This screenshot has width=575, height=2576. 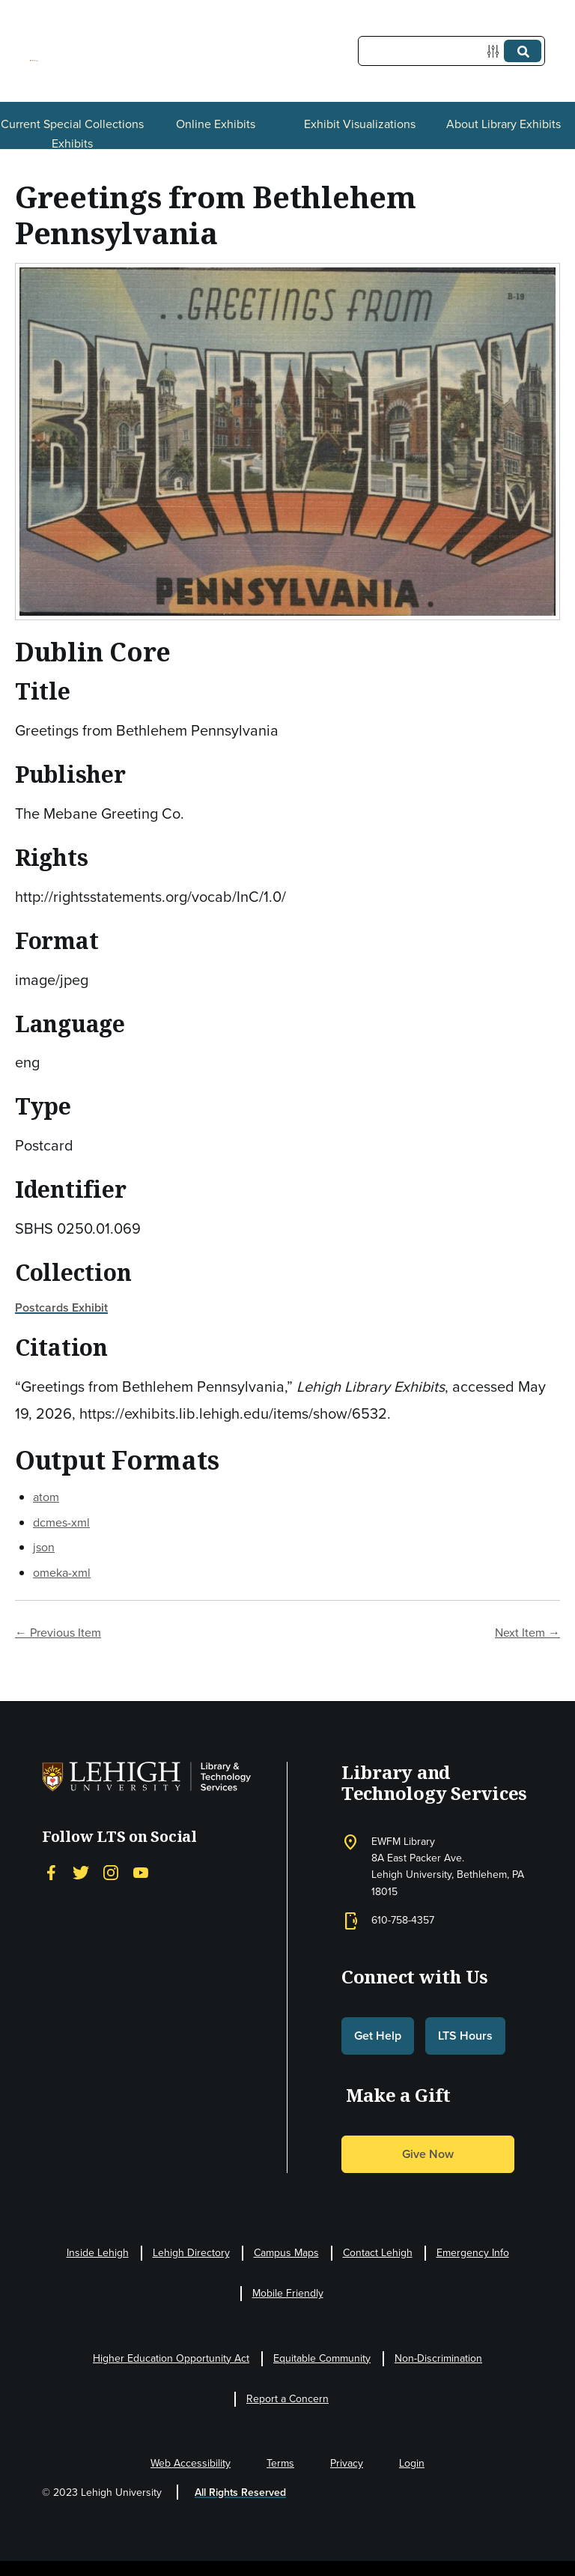 What do you see at coordinates (360, 124) in the screenshot?
I see `Exhibit Visualizations` at bounding box center [360, 124].